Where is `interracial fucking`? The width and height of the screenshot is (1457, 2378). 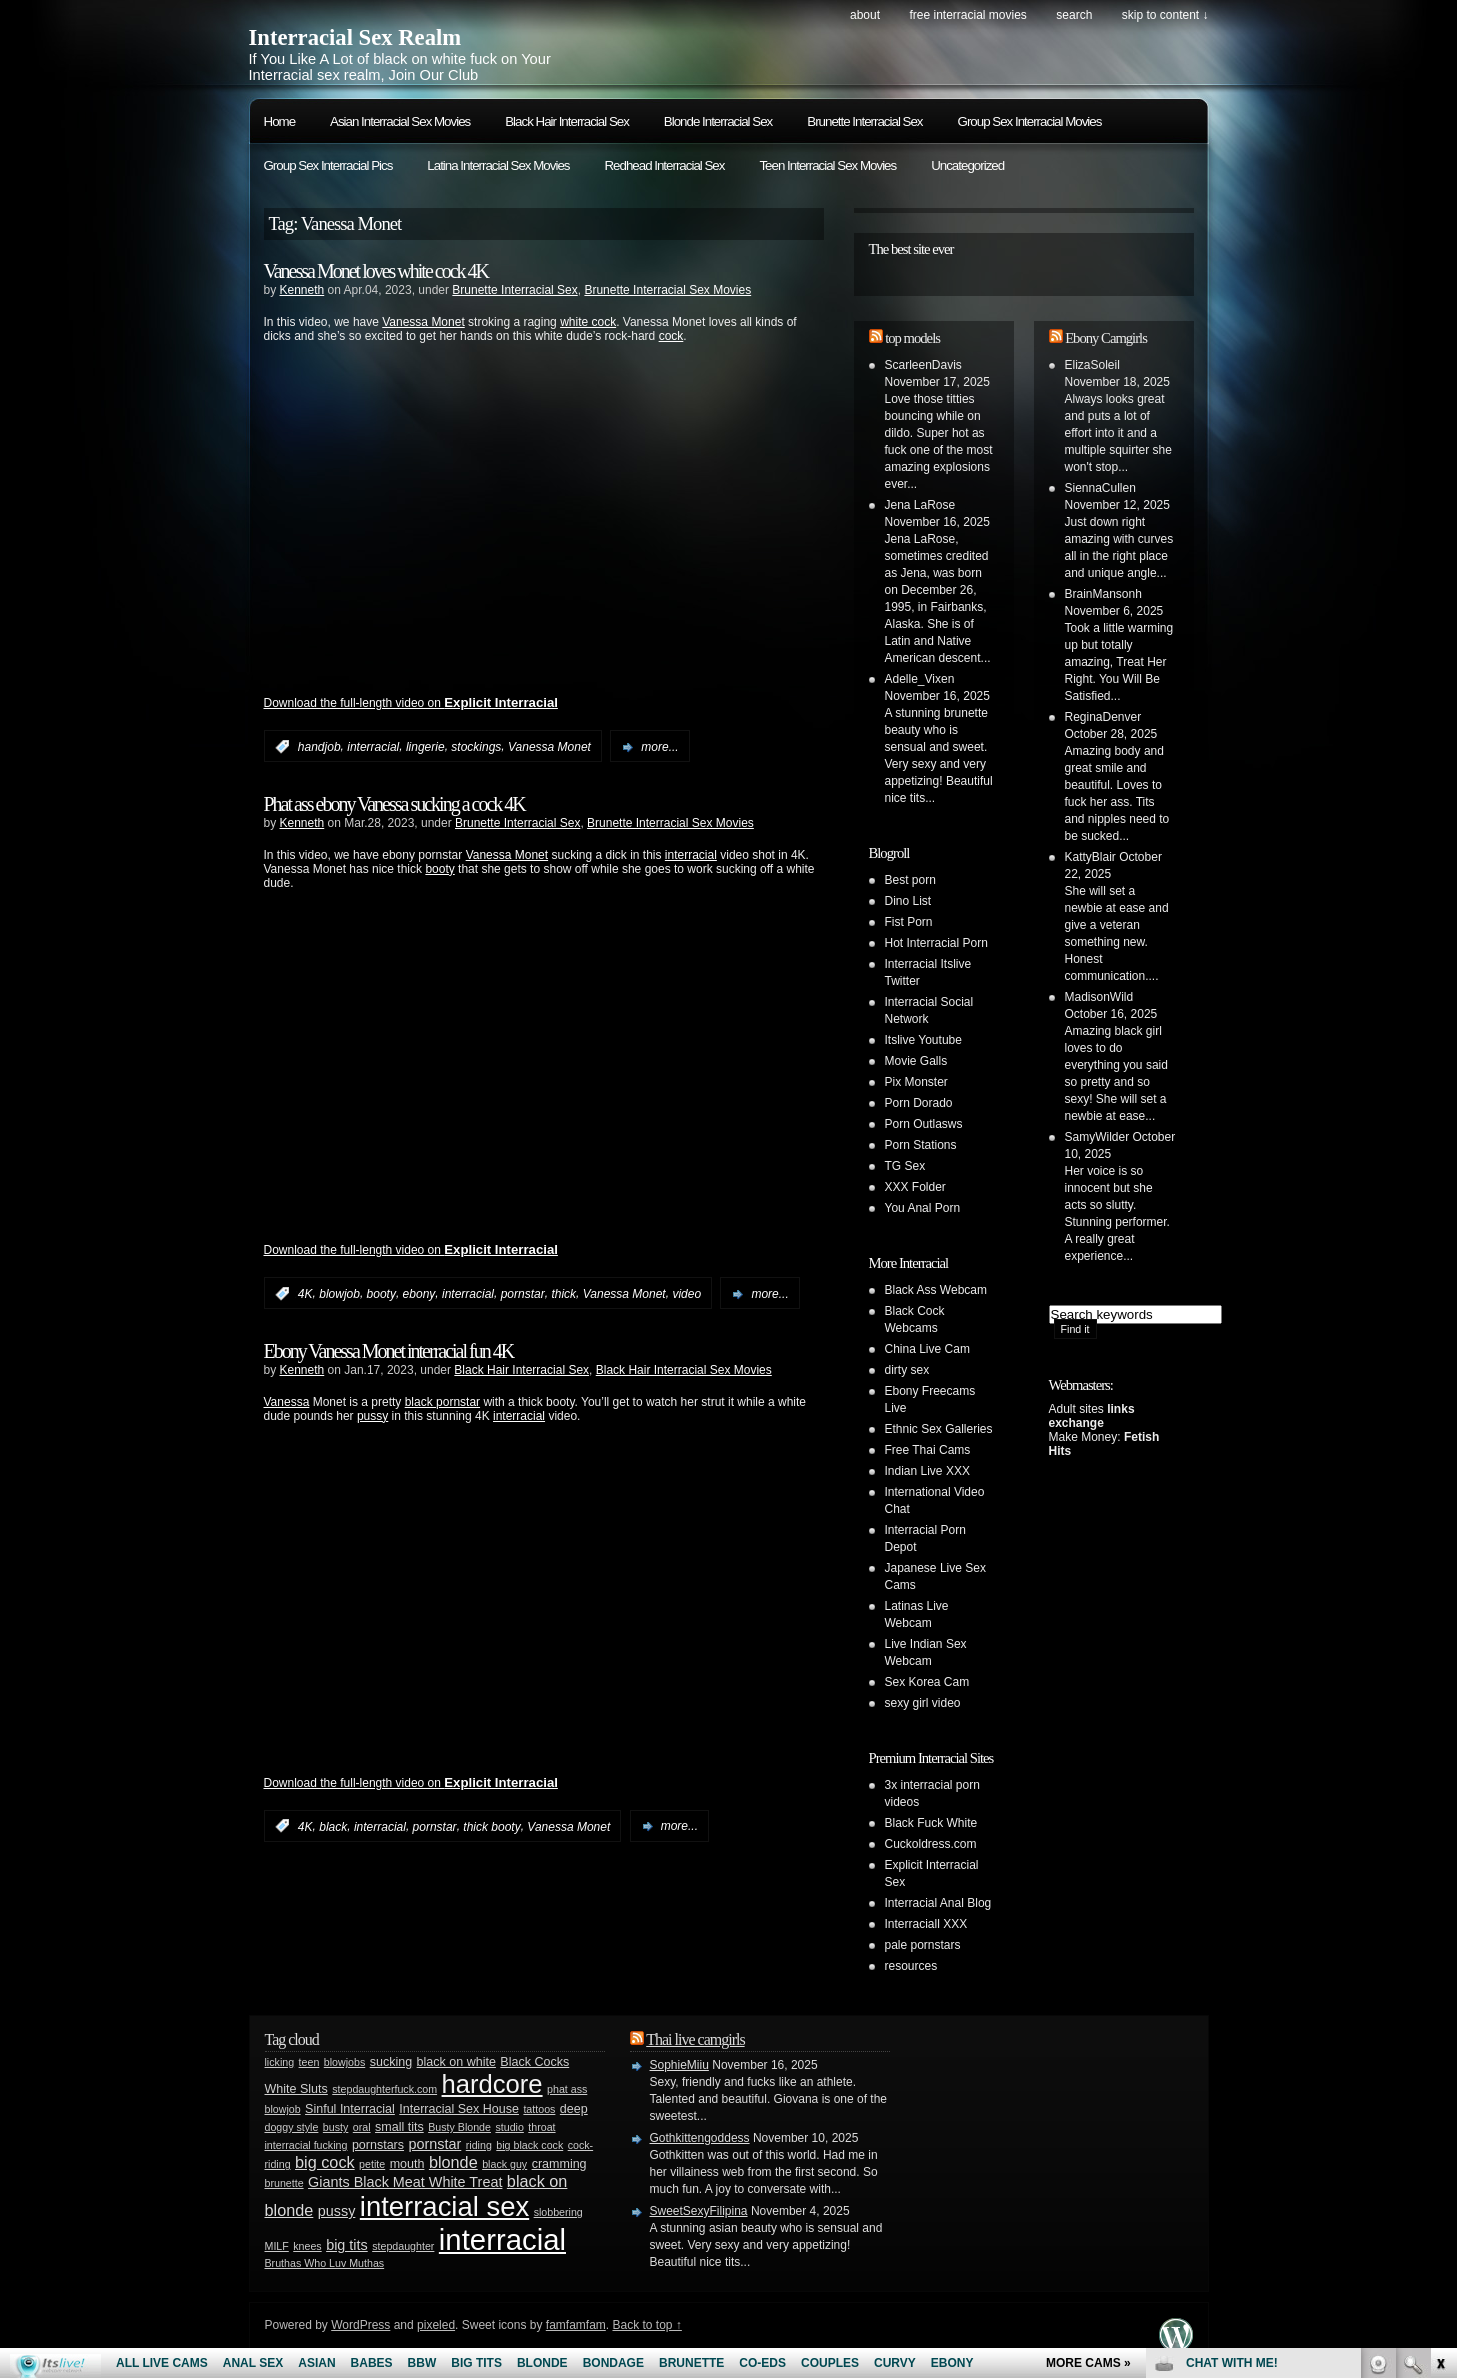 interracial fucking is located at coordinates (306, 2145).